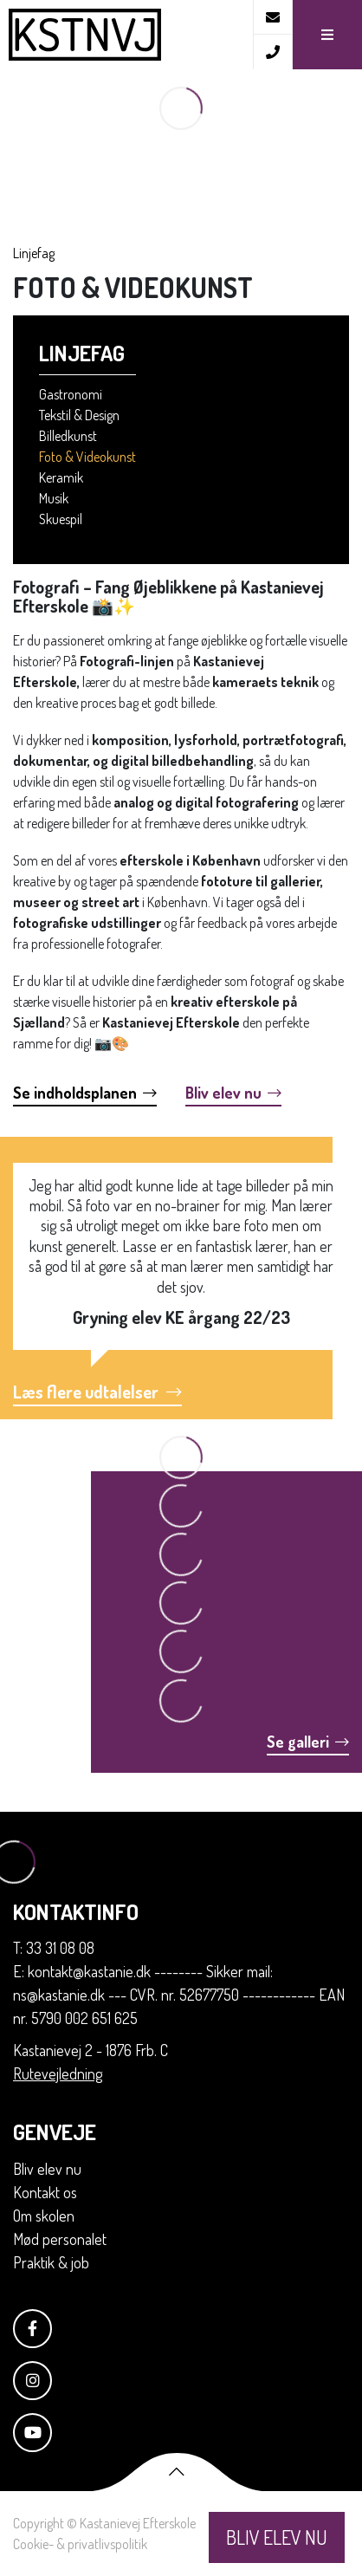 Image resolution: width=362 pixels, height=2576 pixels. Describe the element at coordinates (233, 1092) in the screenshot. I see `Bliv elev nu` at that location.